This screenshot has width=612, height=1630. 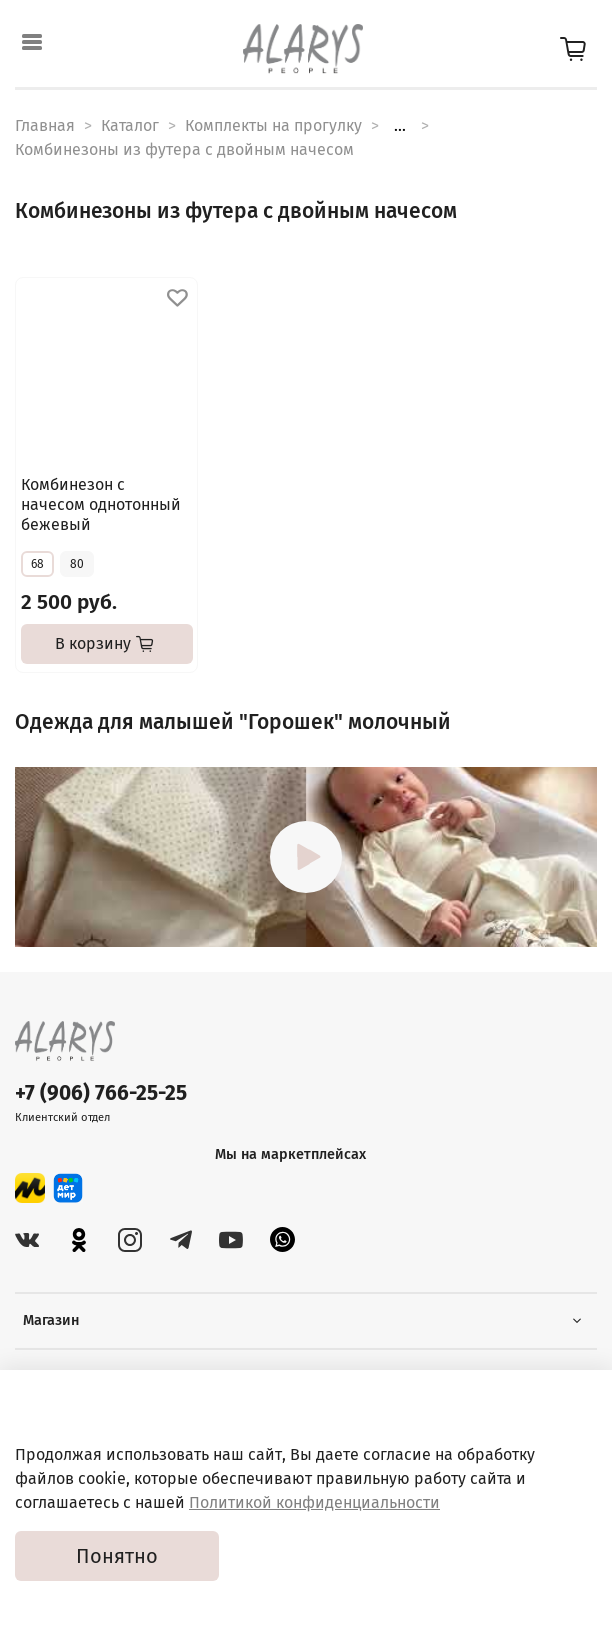 What do you see at coordinates (117, 1556) in the screenshot?
I see `Понятно` at bounding box center [117, 1556].